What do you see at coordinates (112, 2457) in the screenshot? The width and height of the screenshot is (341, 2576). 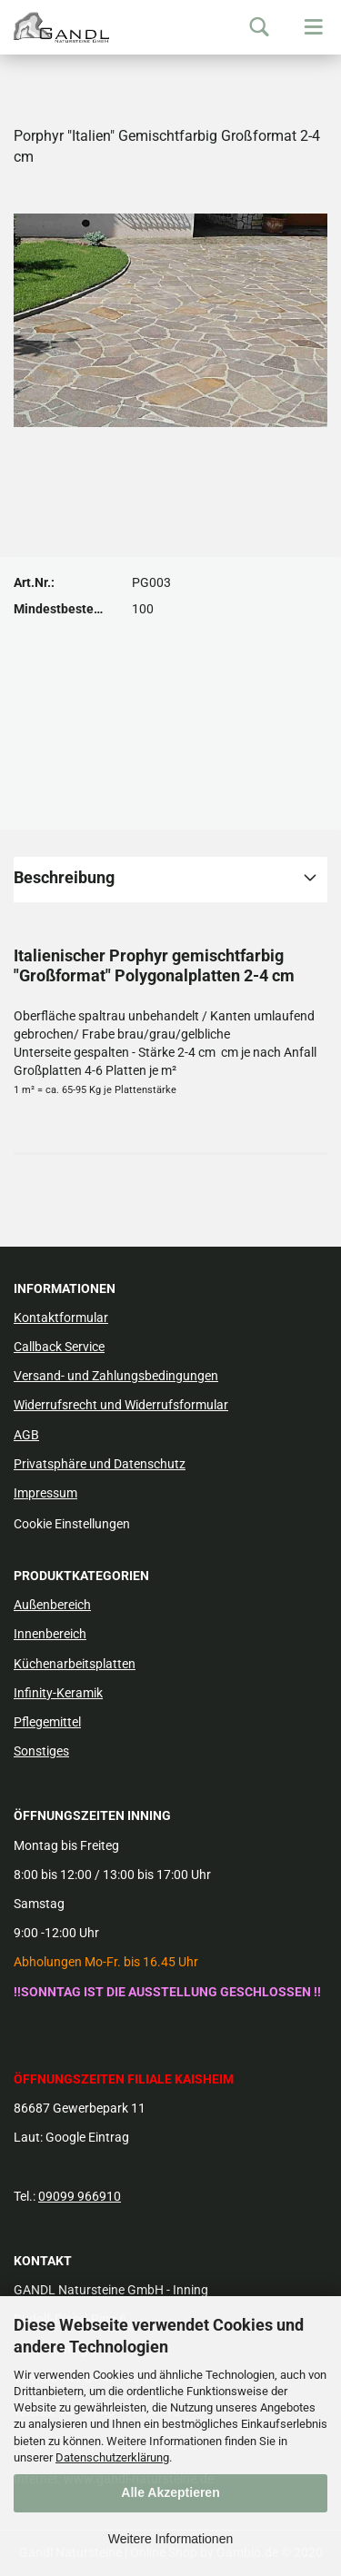 I see `Datenschutzerklärung` at bounding box center [112, 2457].